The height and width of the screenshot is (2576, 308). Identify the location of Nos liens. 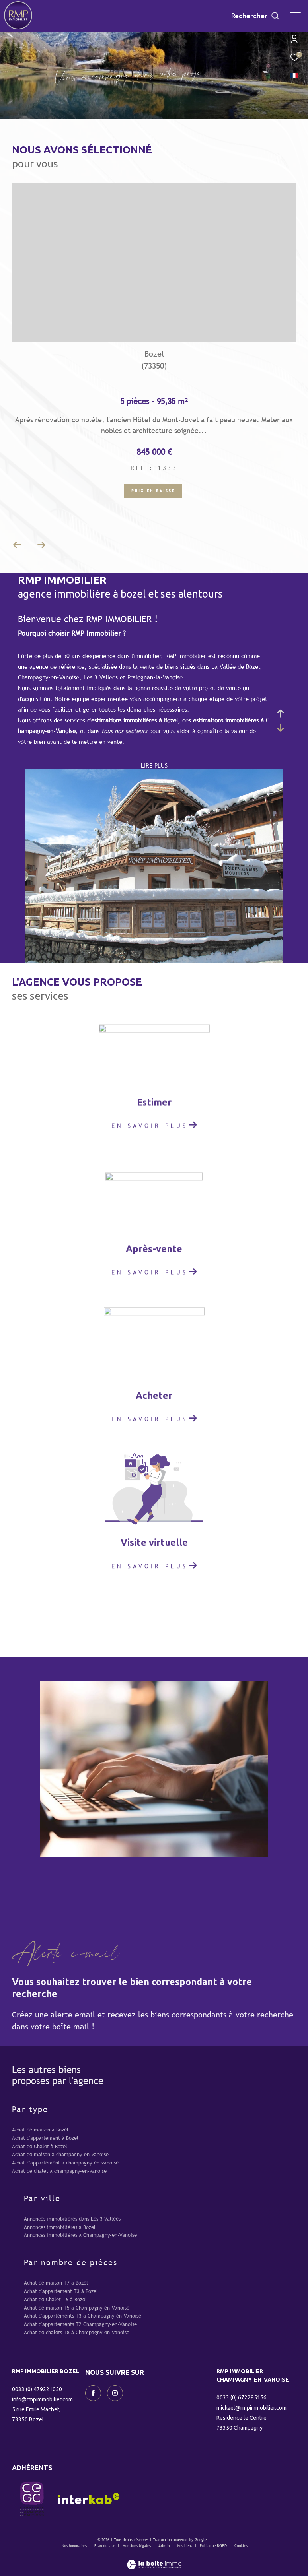
(185, 2545).